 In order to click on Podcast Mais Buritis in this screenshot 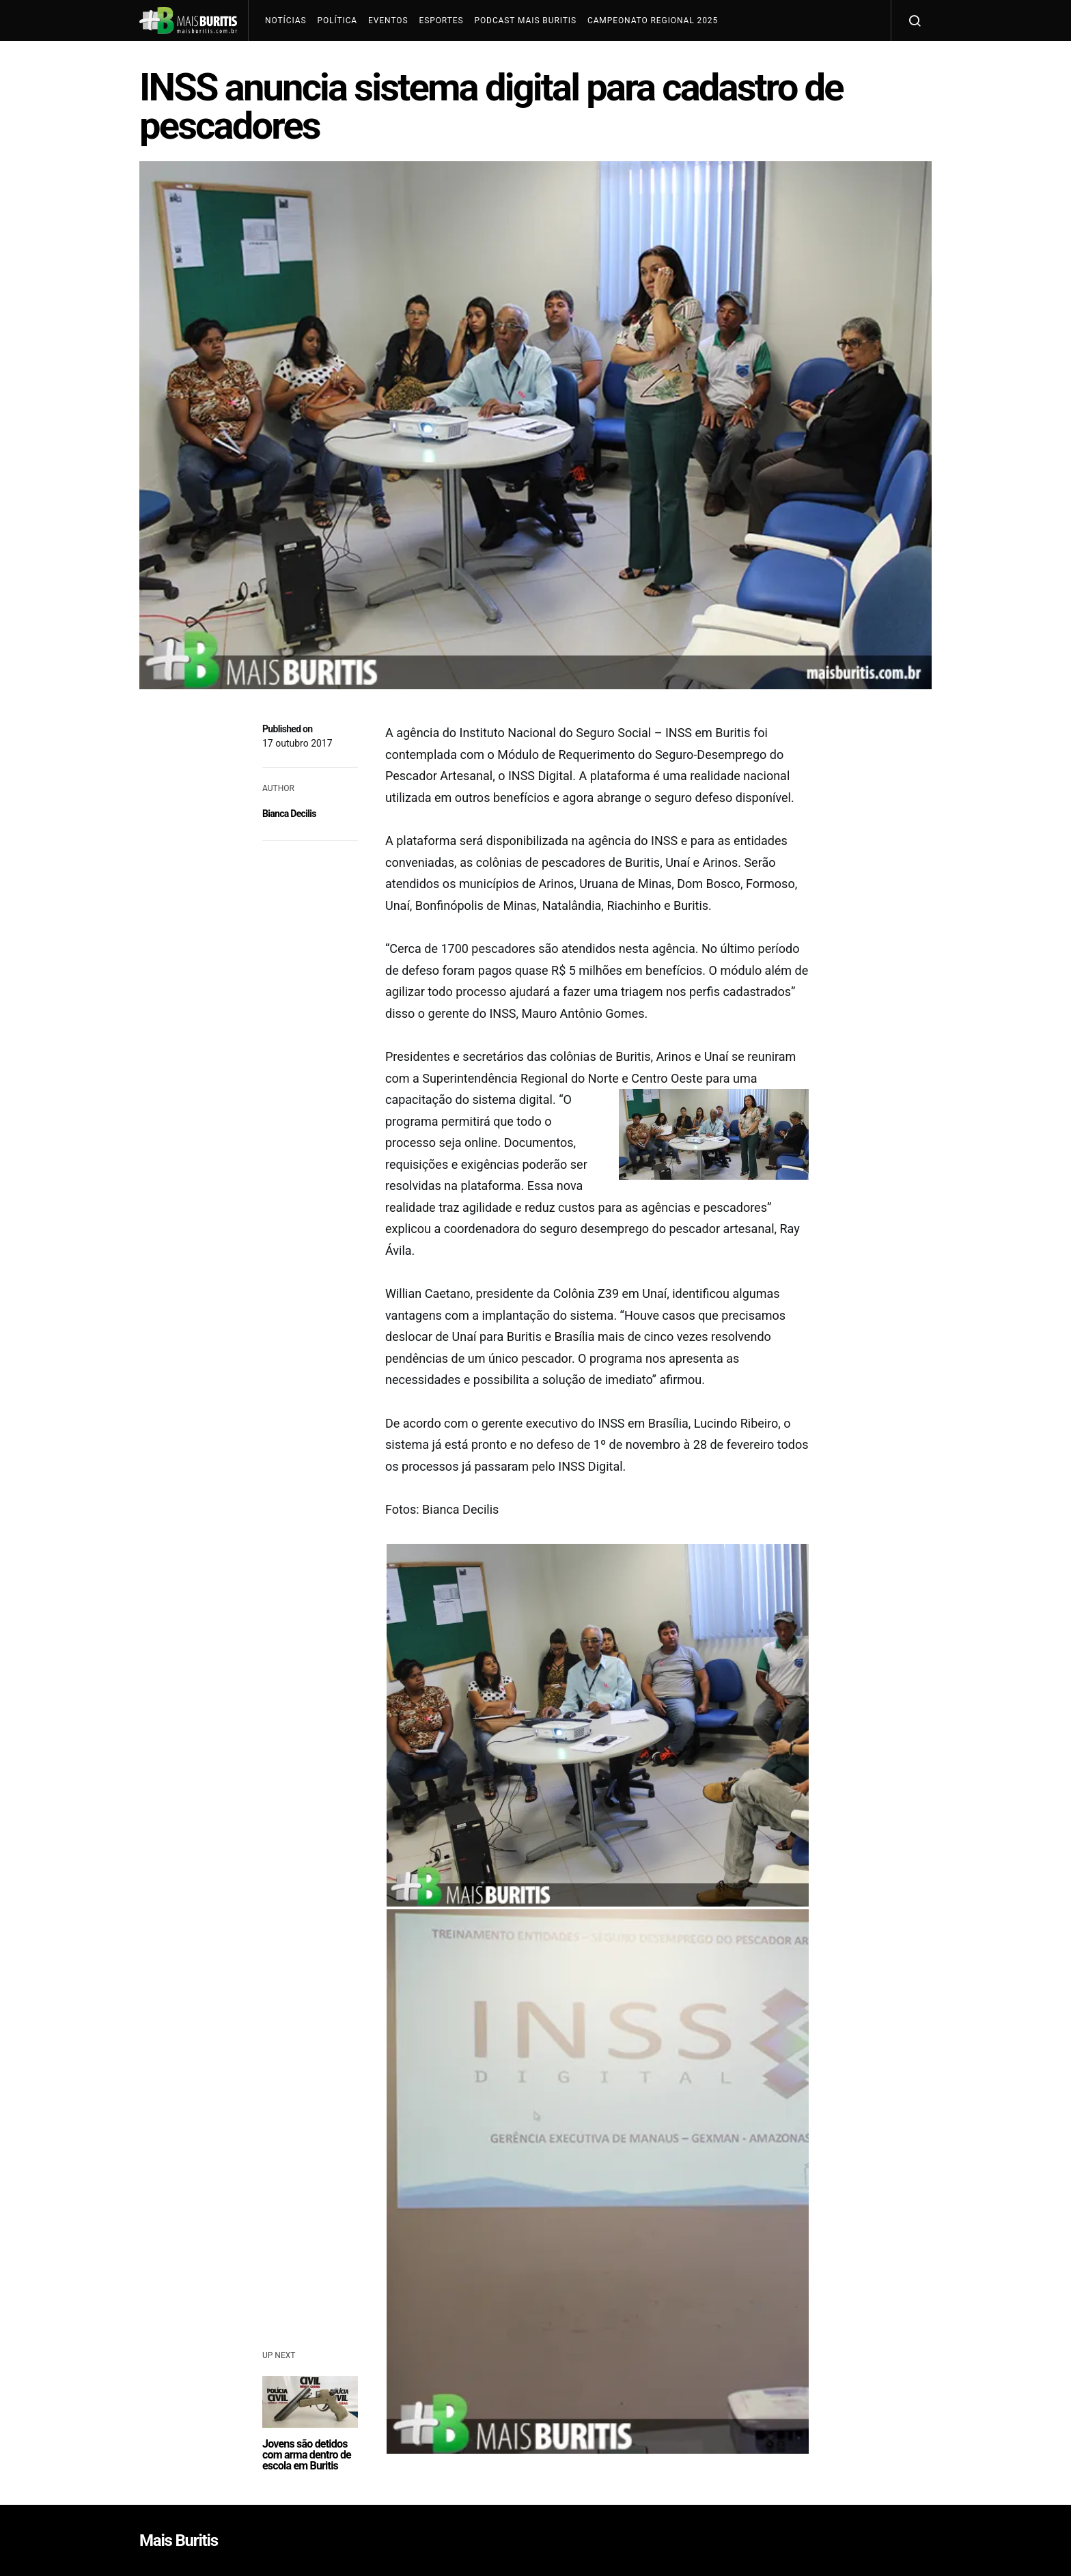, I will do `click(525, 20)`.